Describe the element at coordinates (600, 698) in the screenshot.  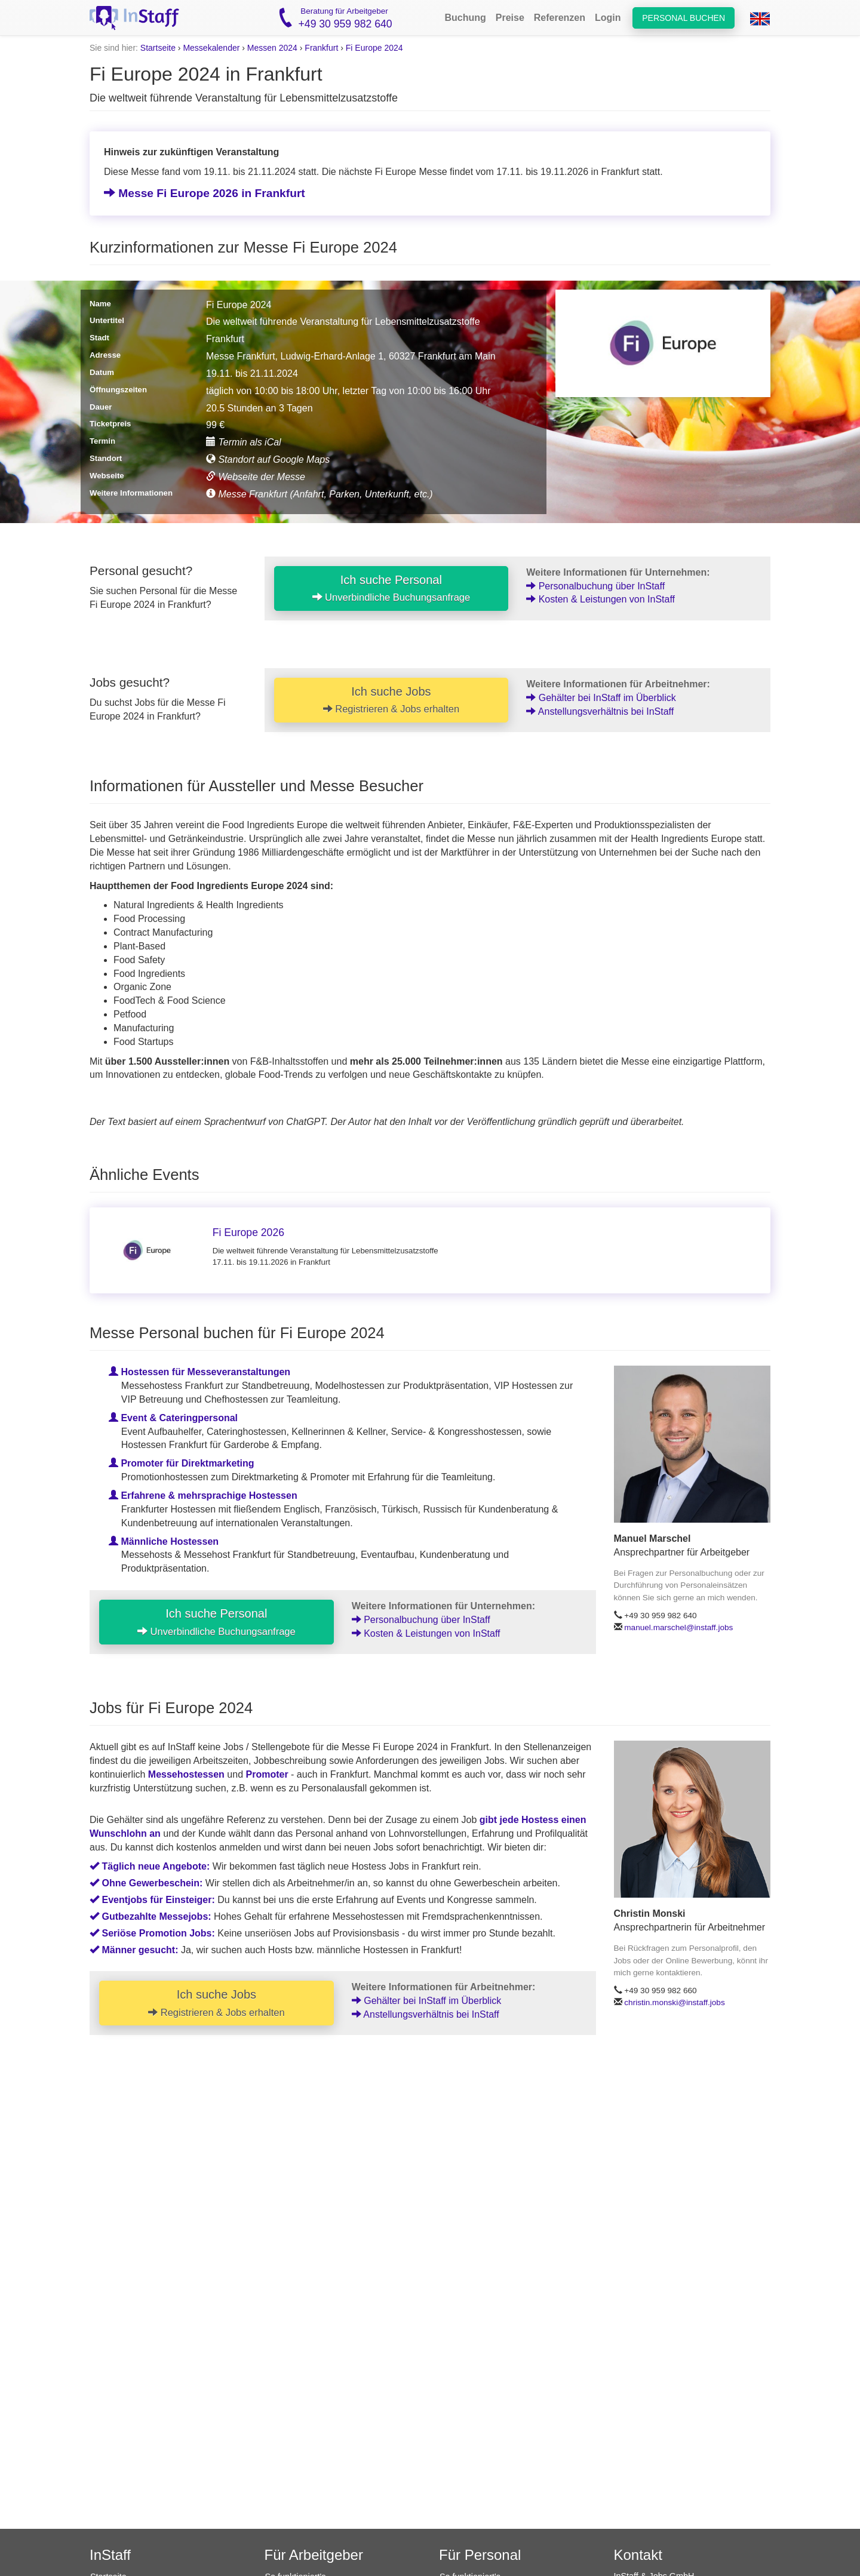
I see `Gehälter bei InStaff im Überblick` at that location.